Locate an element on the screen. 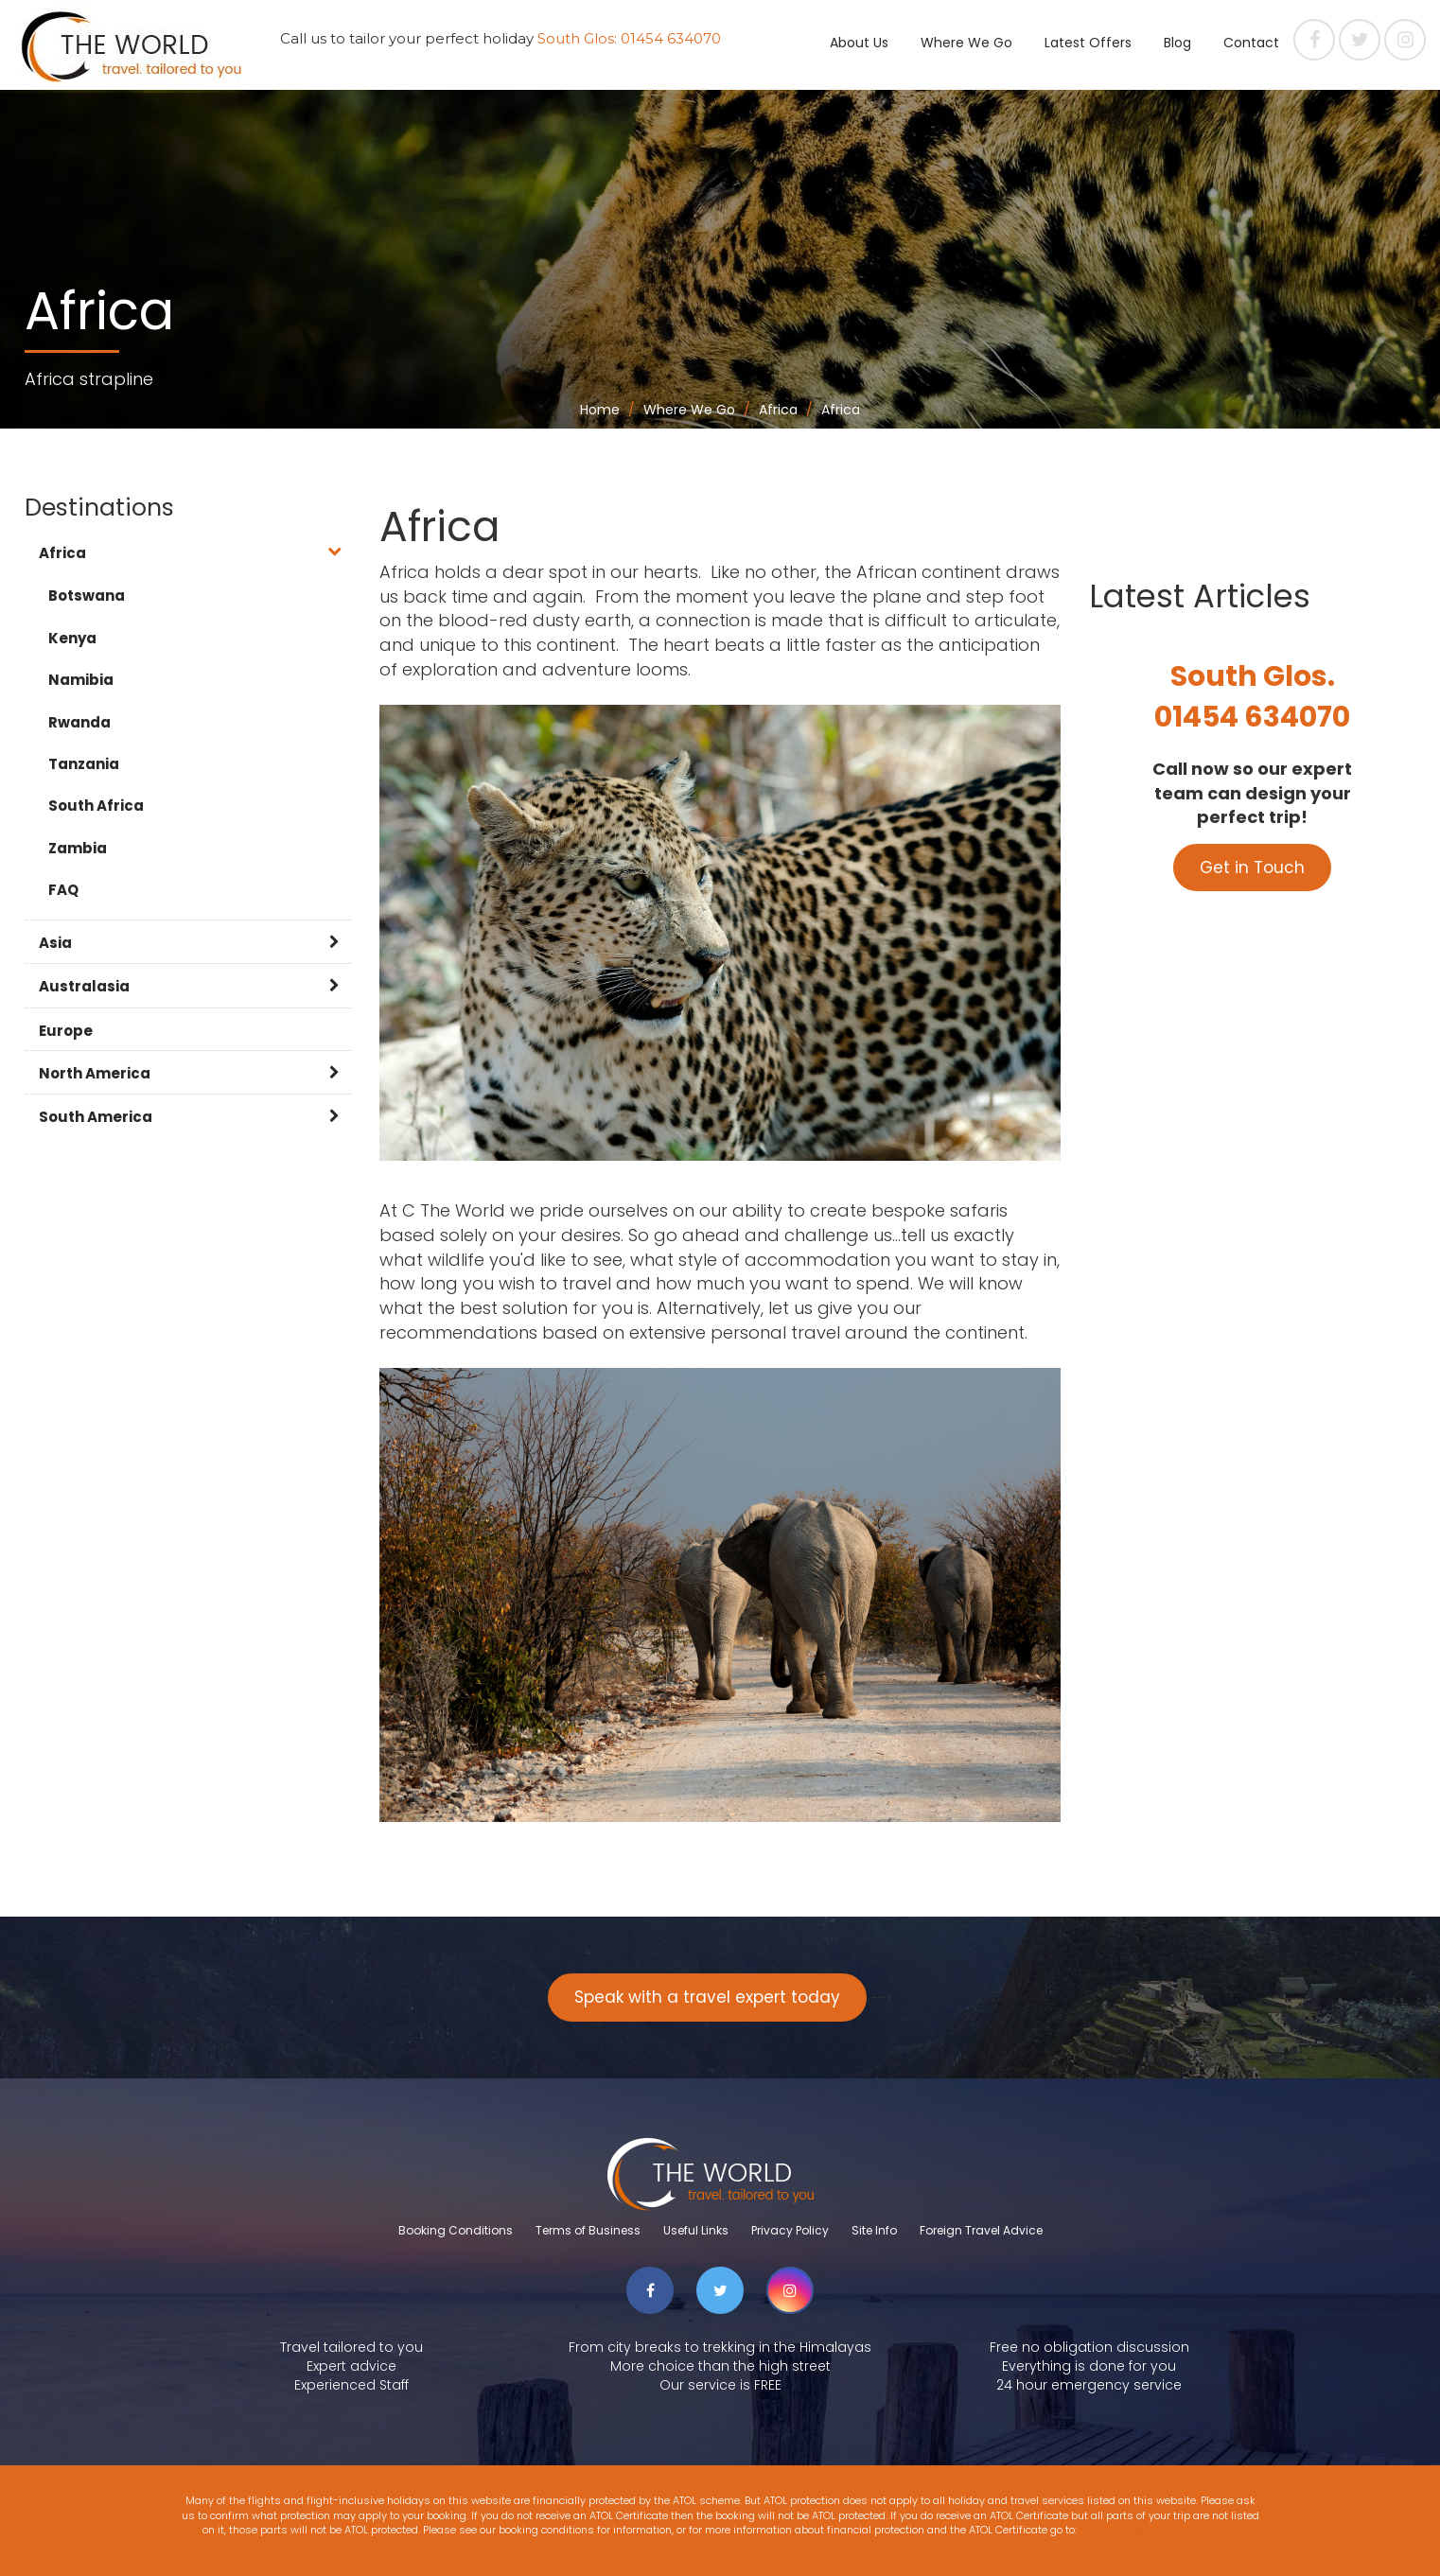 The width and height of the screenshot is (1440, 2576). Botswana is located at coordinates (86, 595).